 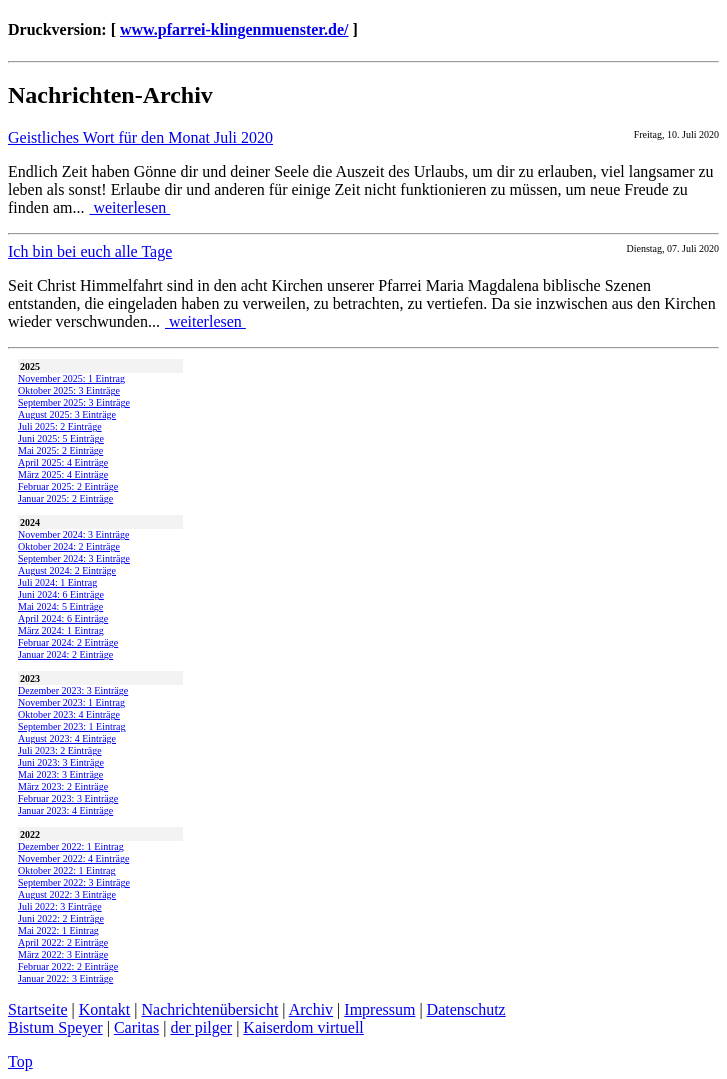 What do you see at coordinates (60, 774) in the screenshot?
I see `Mai 2023: 3 Einträge` at bounding box center [60, 774].